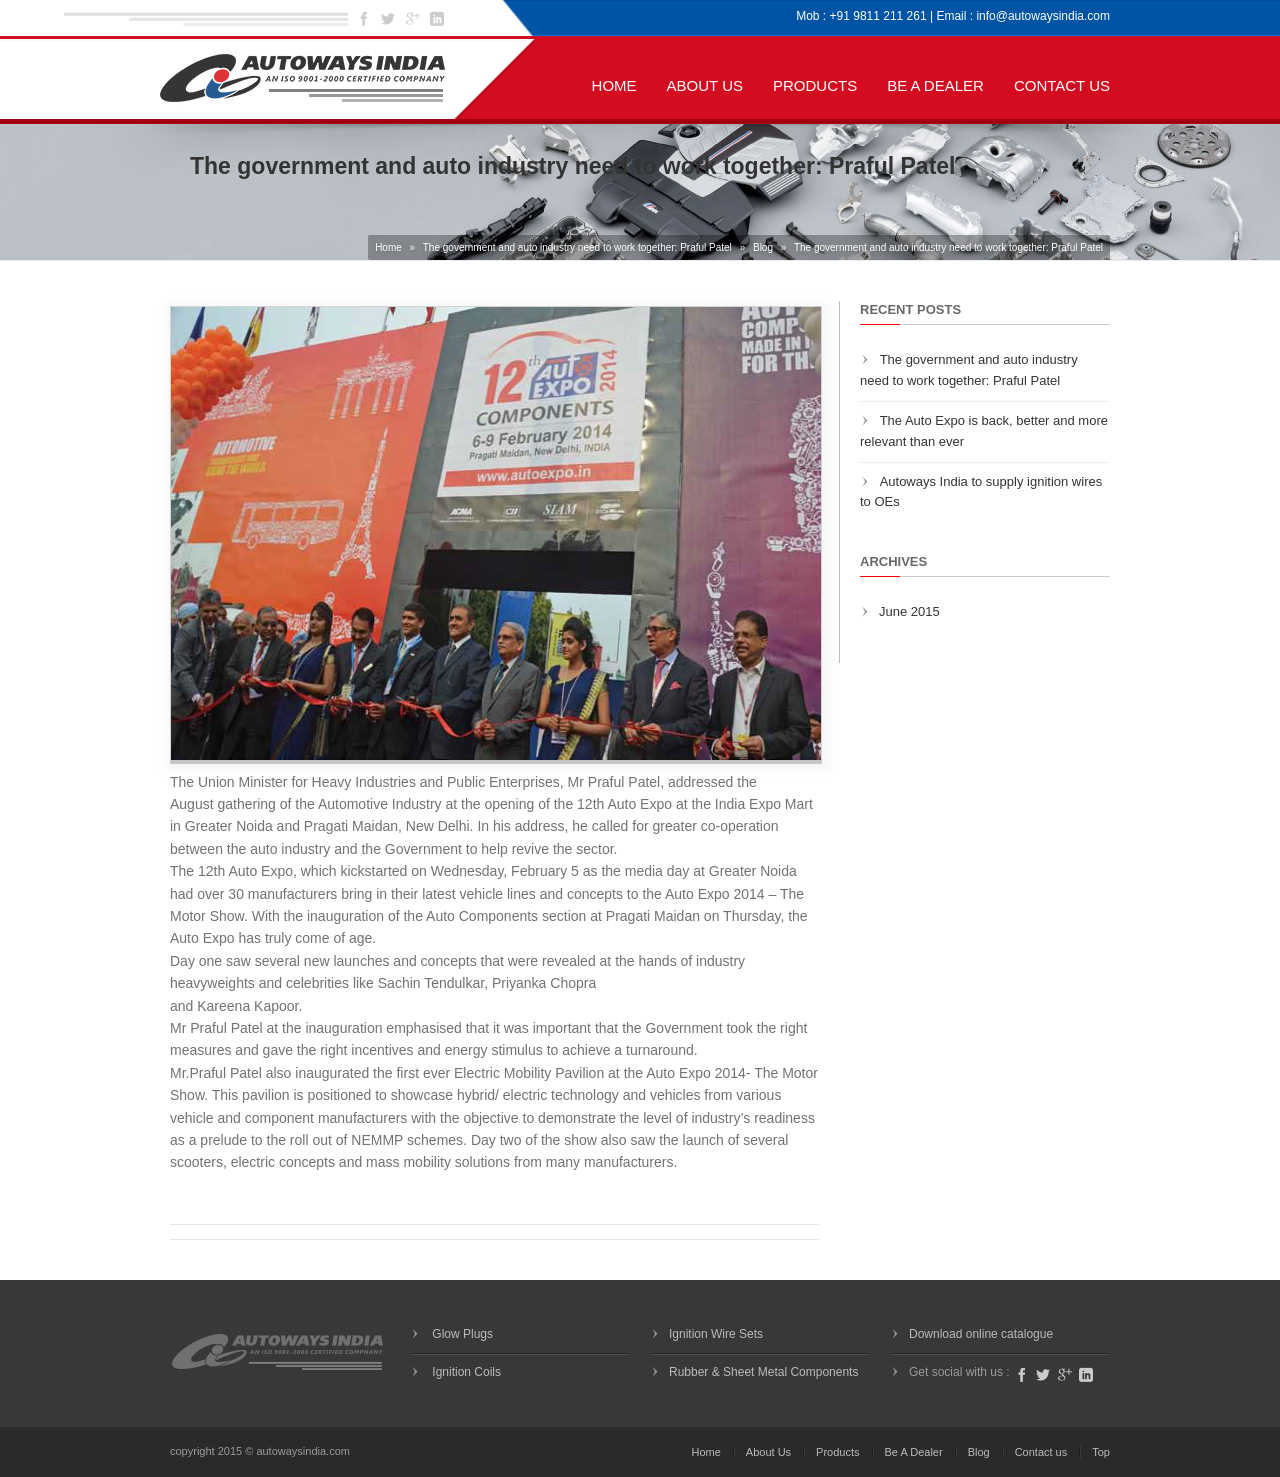  I want to click on Blog, so click(763, 247).